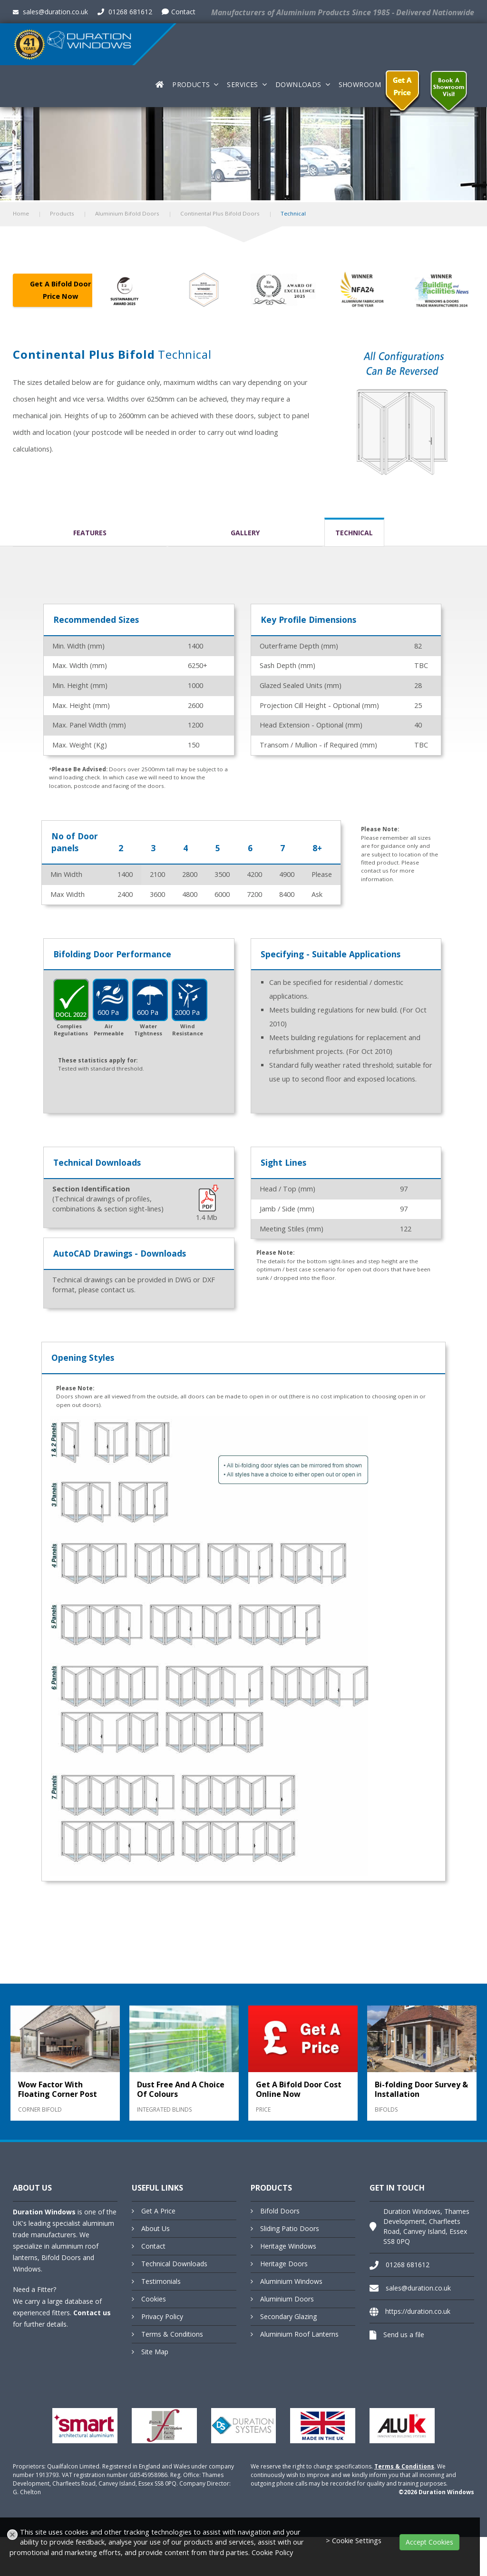  I want to click on Aluminium Bifold Doors, so click(127, 213).